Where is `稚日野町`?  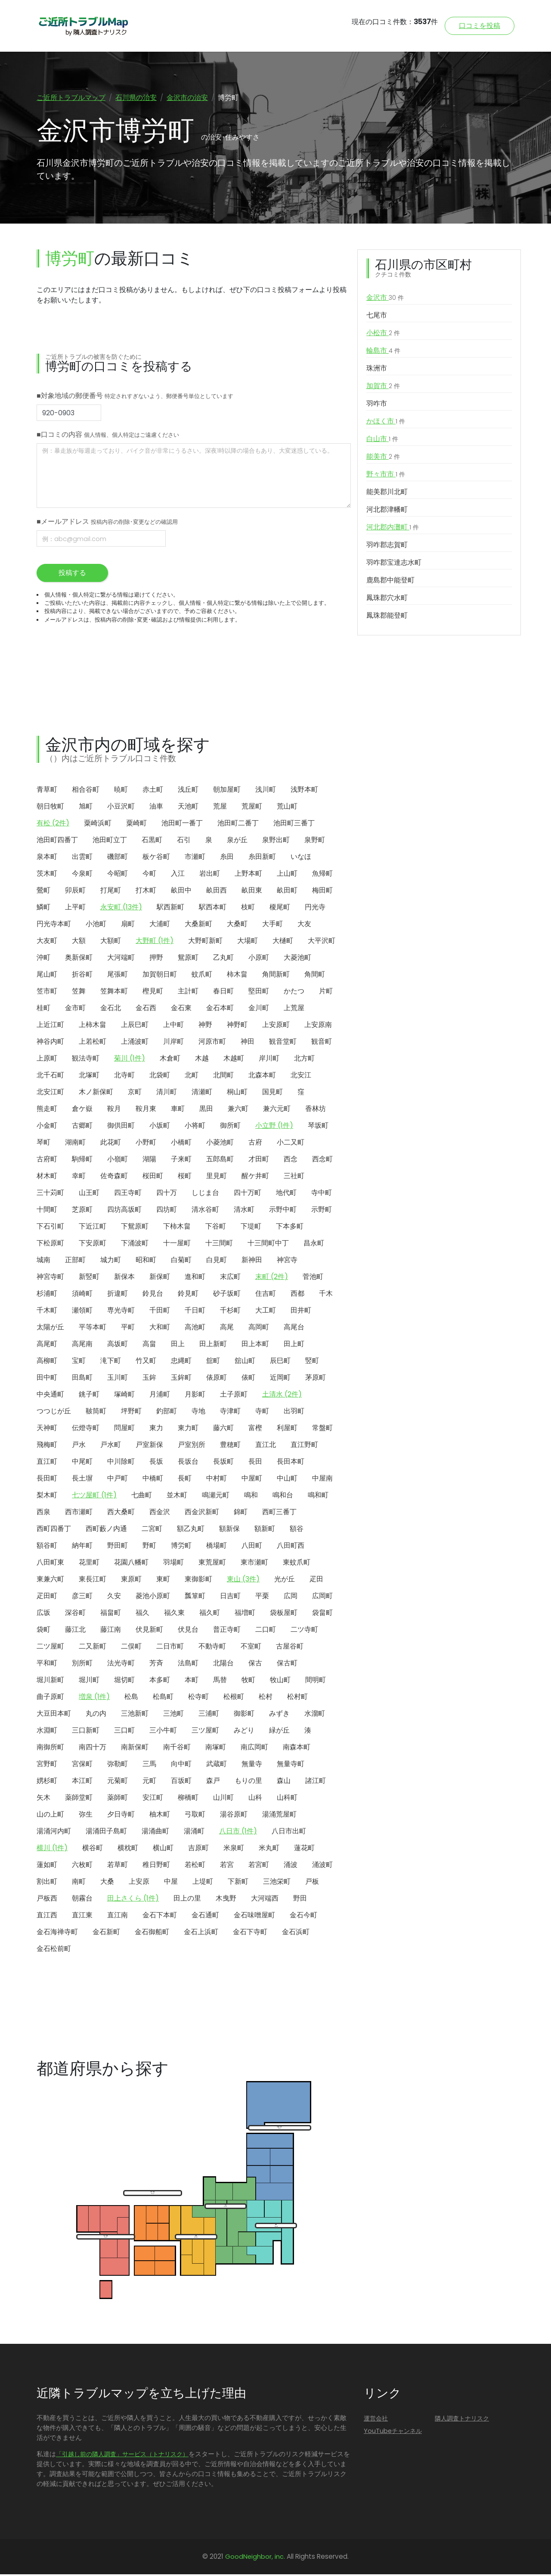
稚日野町 is located at coordinates (156, 1866).